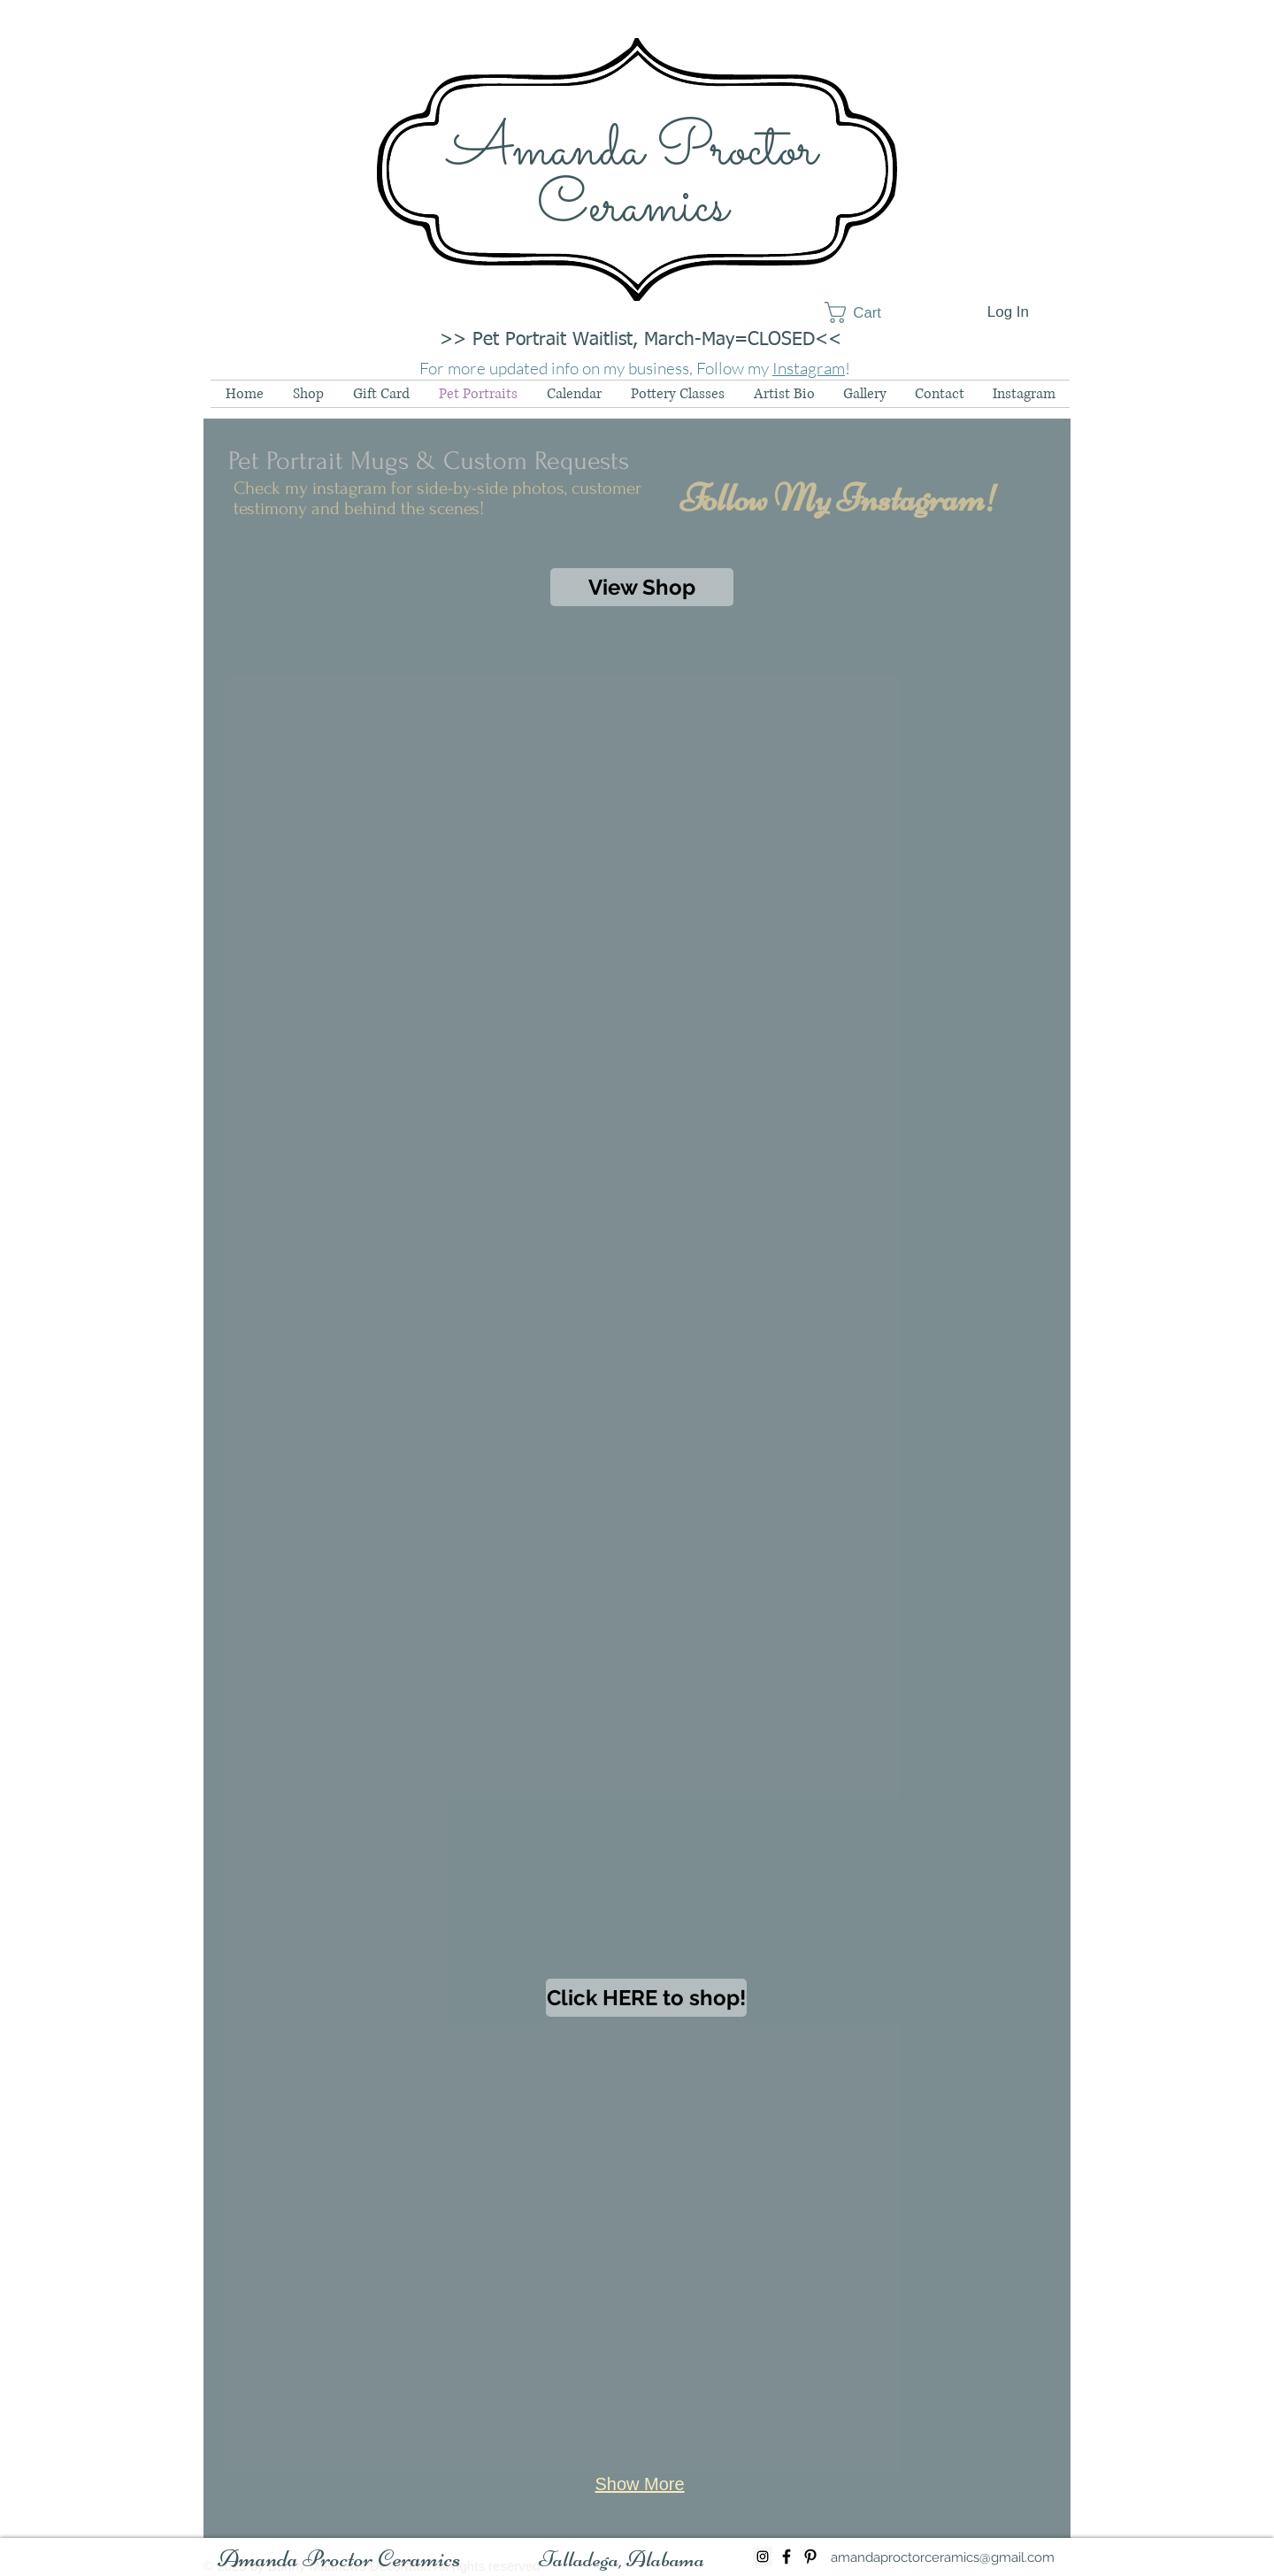  Describe the element at coordinates (810, 2556) in the screenshot. I see `[Black Pinterest Icon]` at that location.